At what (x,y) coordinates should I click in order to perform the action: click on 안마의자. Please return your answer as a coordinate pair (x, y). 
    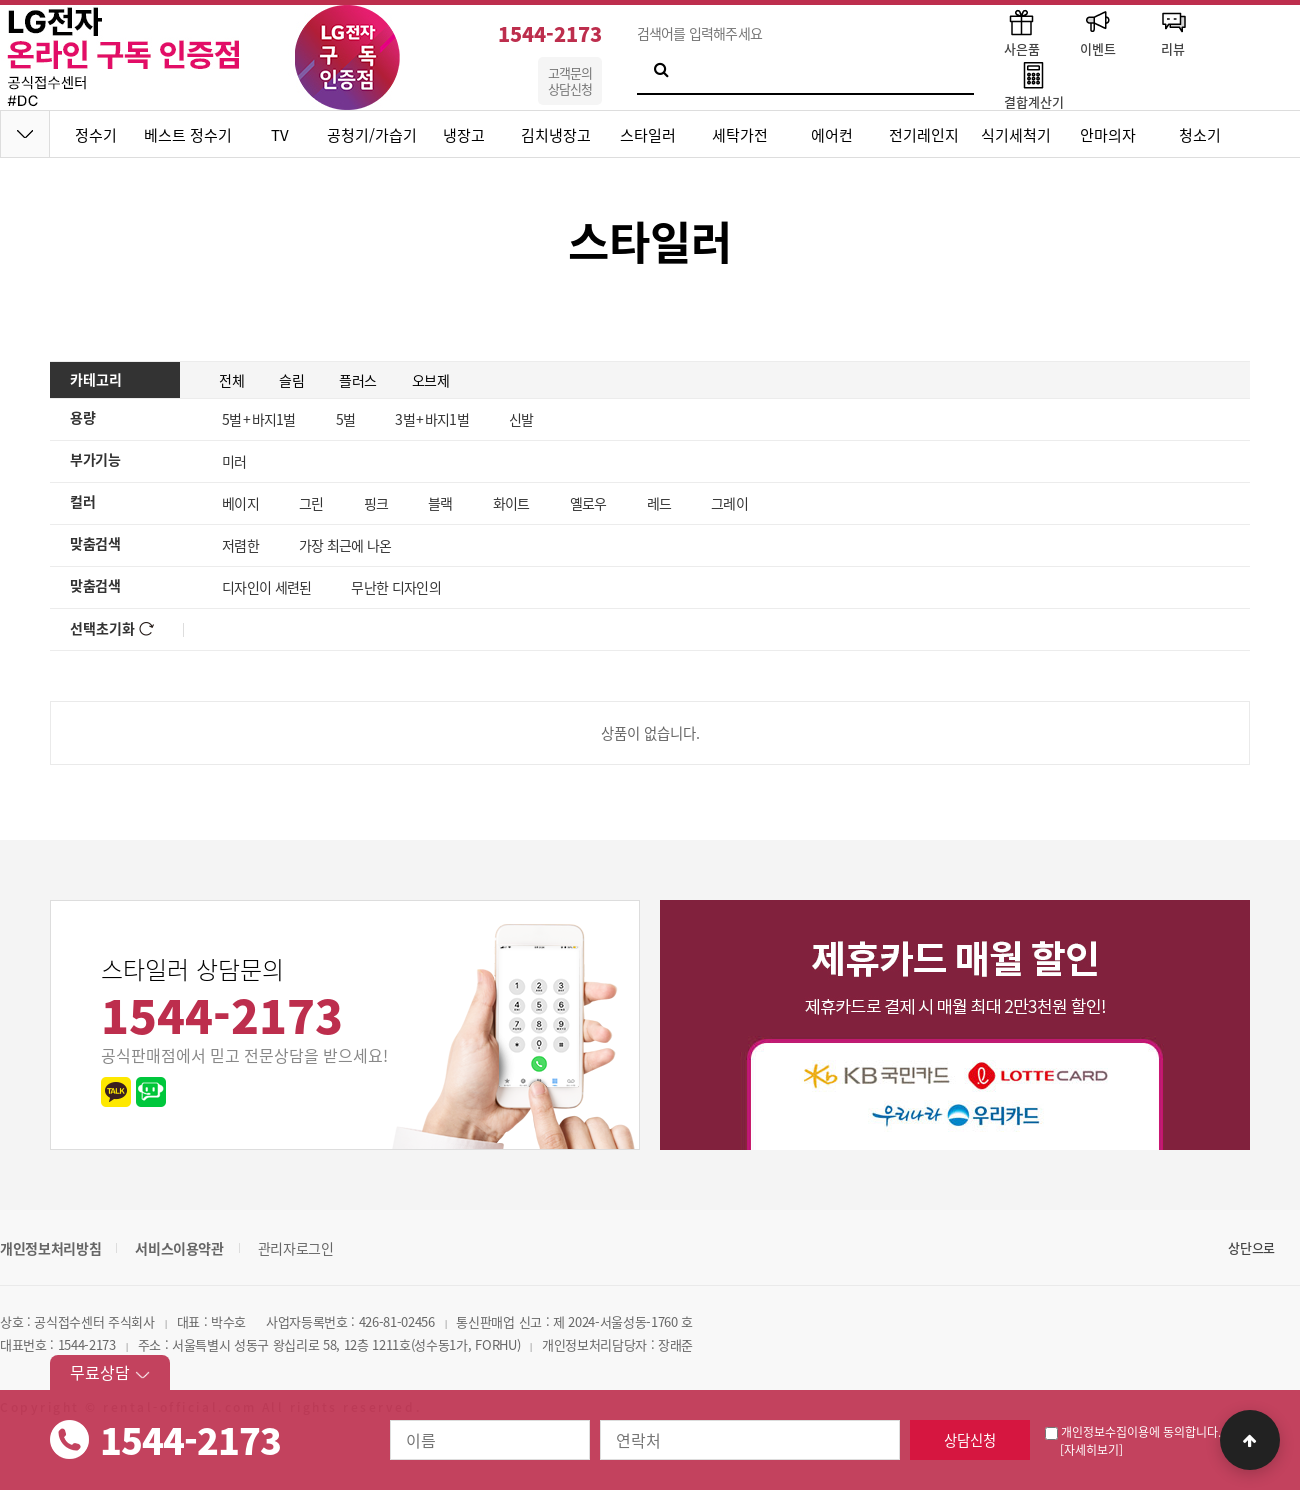
    Looking at the image, I should click on (1108, 135).